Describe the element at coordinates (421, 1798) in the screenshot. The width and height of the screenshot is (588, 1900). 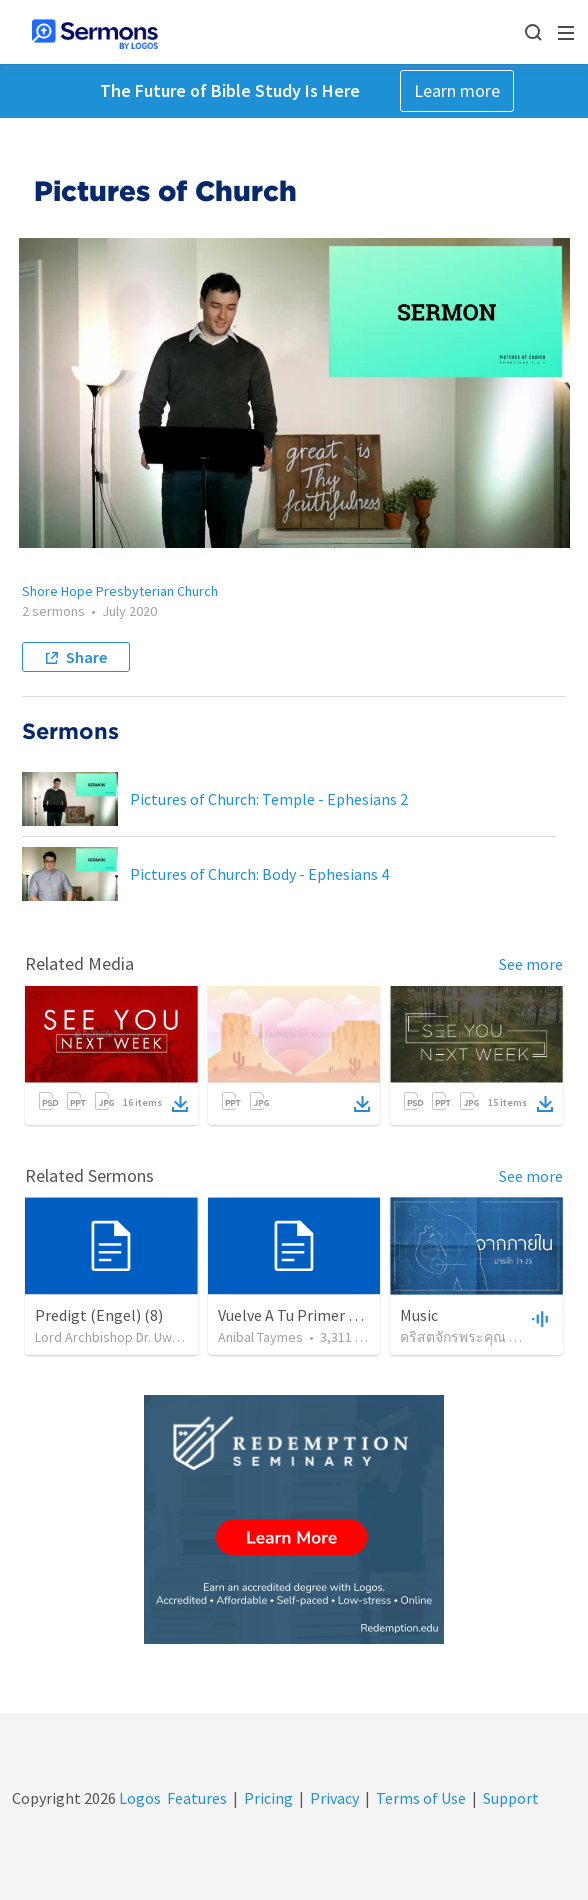
I see `Terms of Use` at that location.